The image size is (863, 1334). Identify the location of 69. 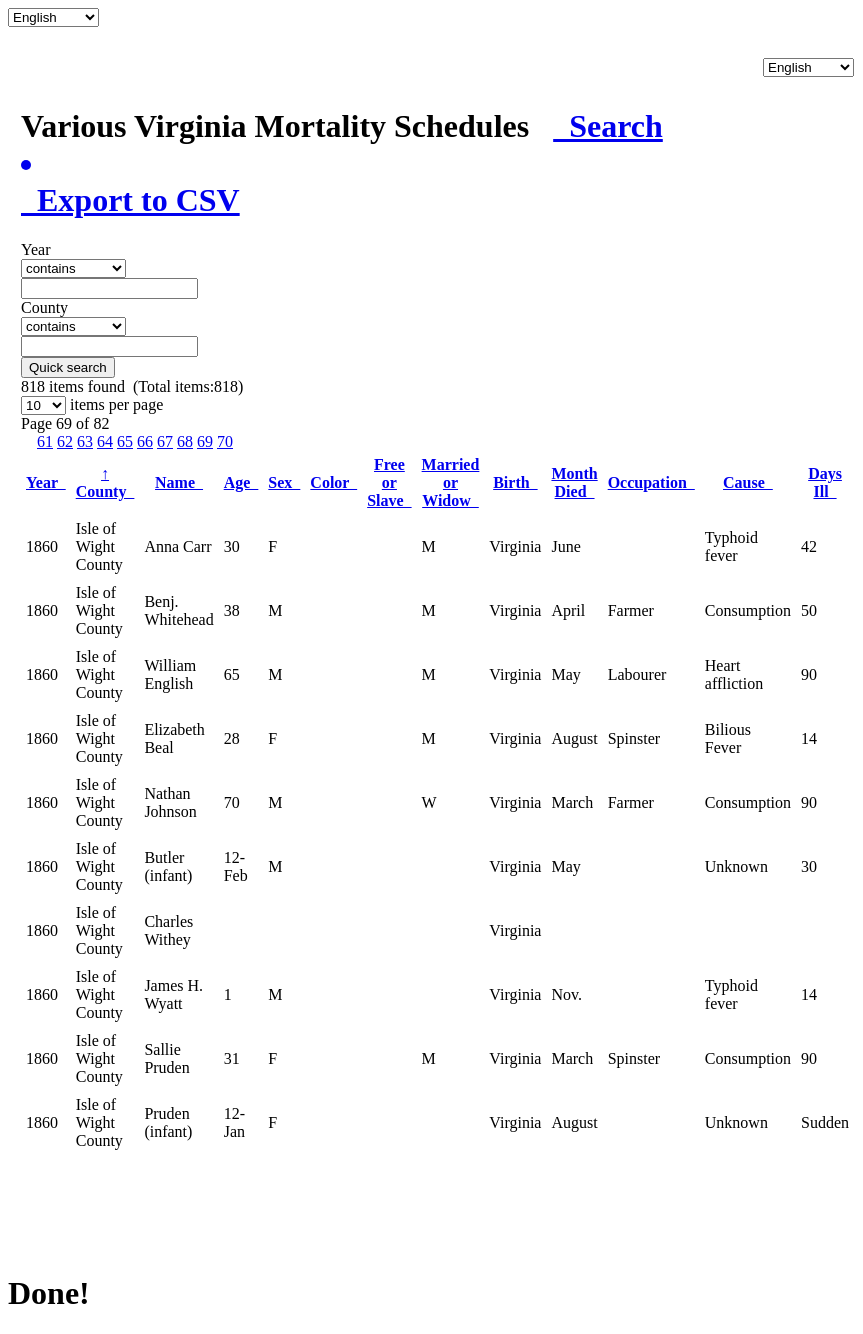
(205, 441).